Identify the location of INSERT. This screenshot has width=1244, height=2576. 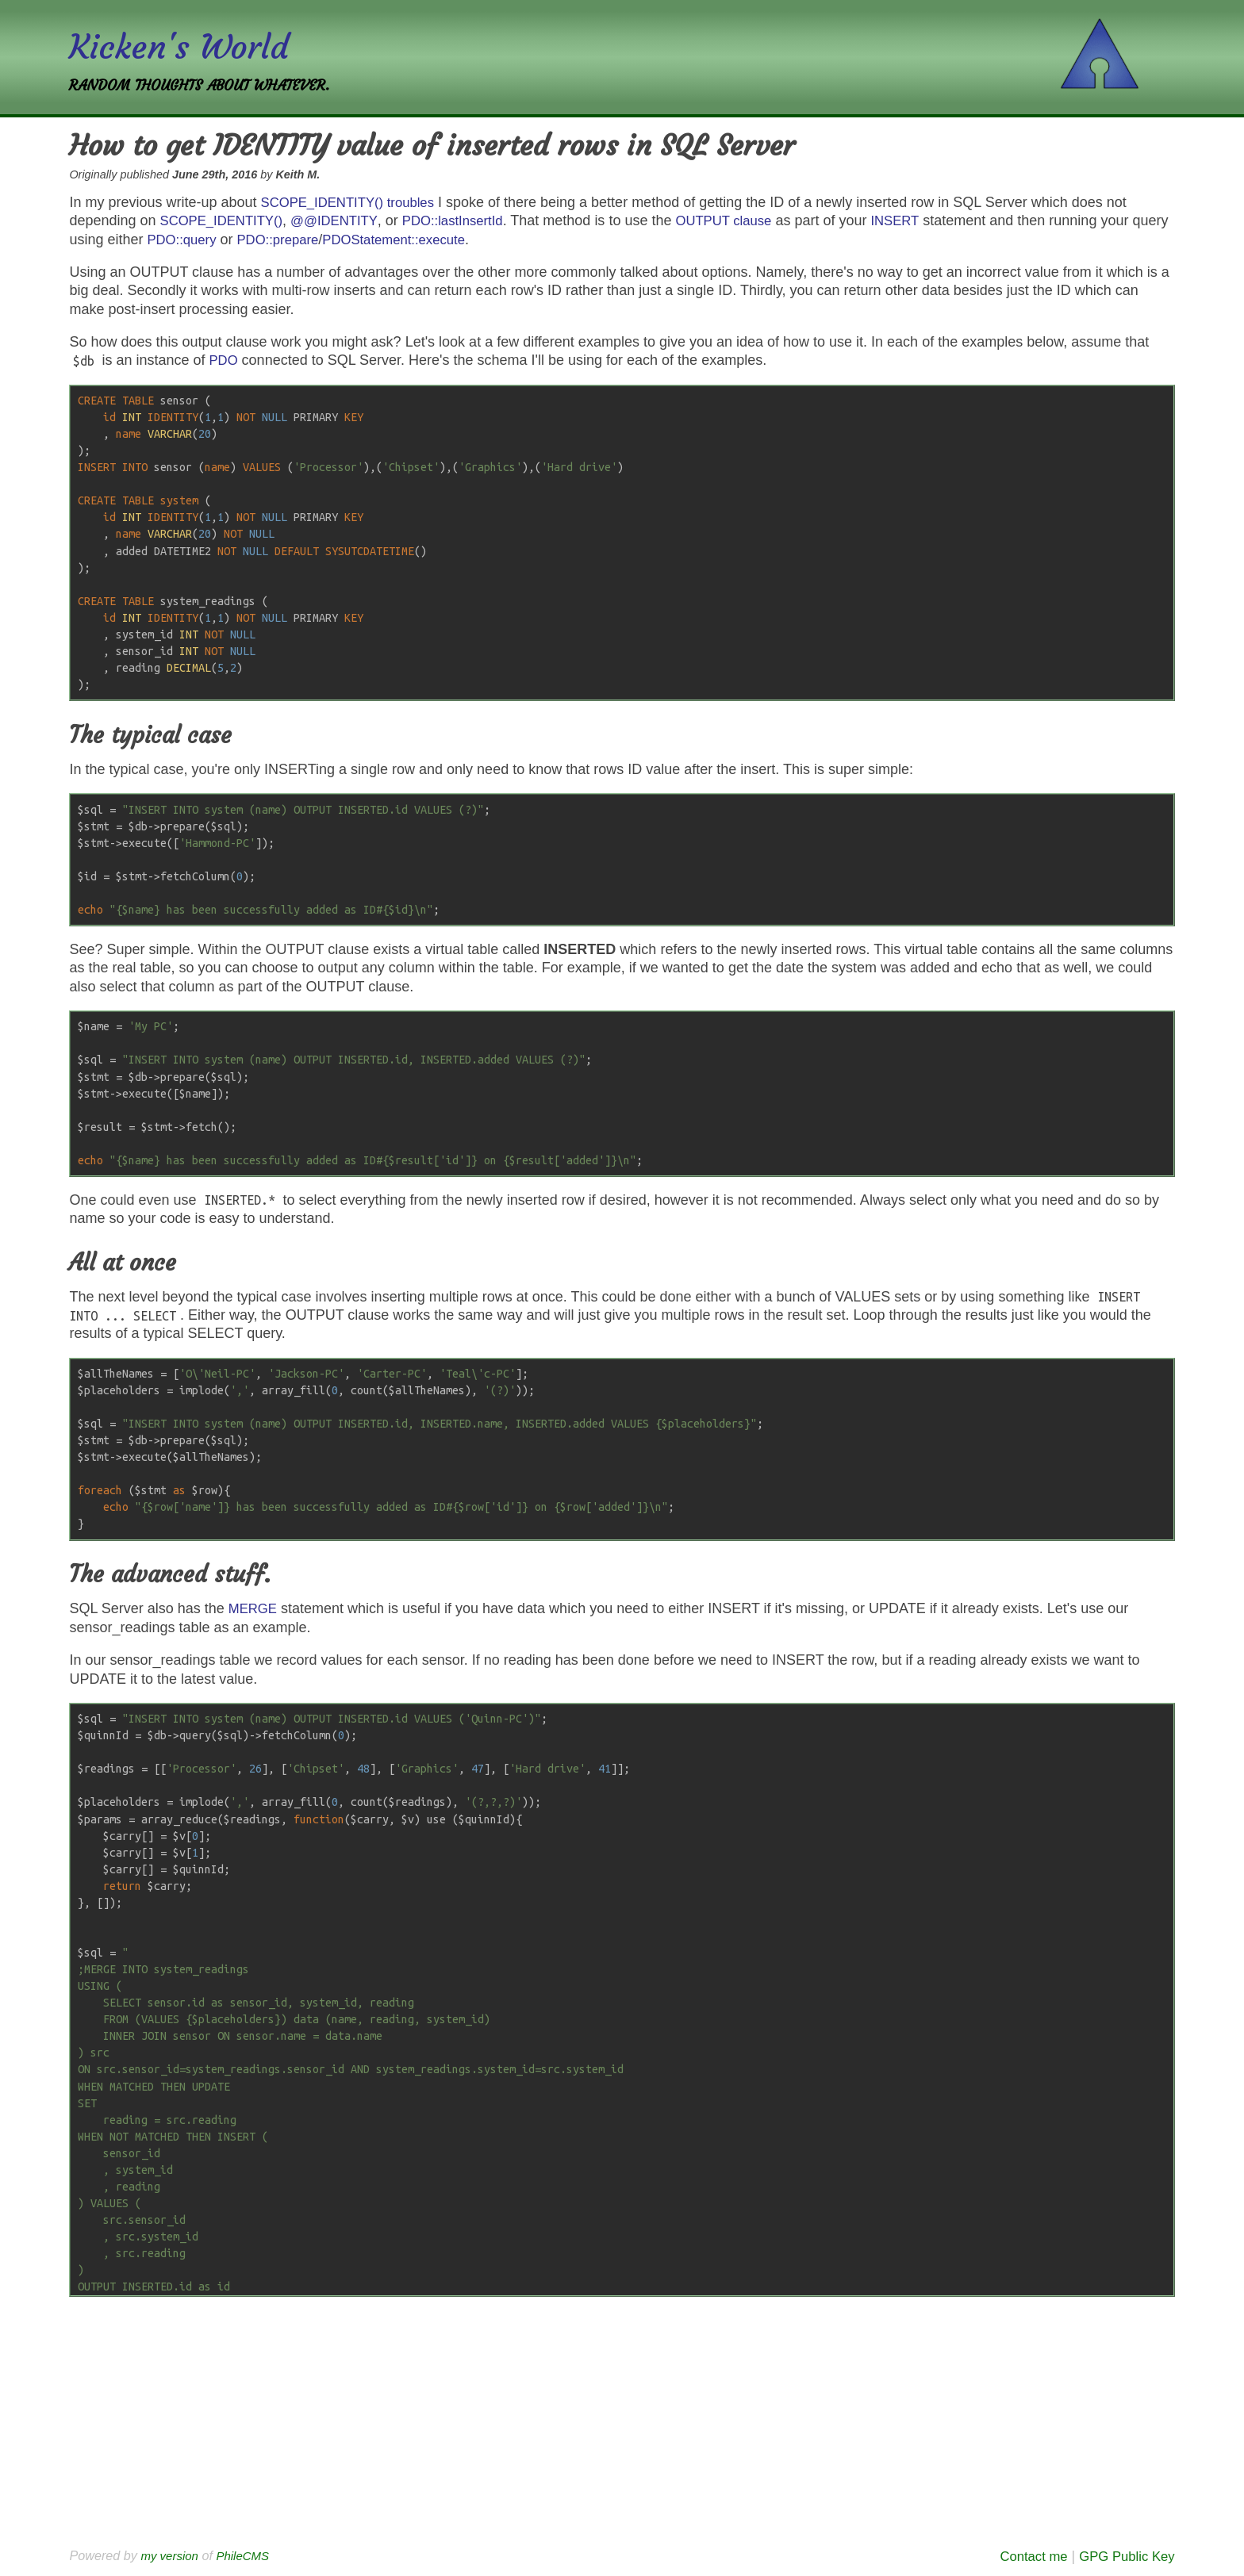
(927, 220).